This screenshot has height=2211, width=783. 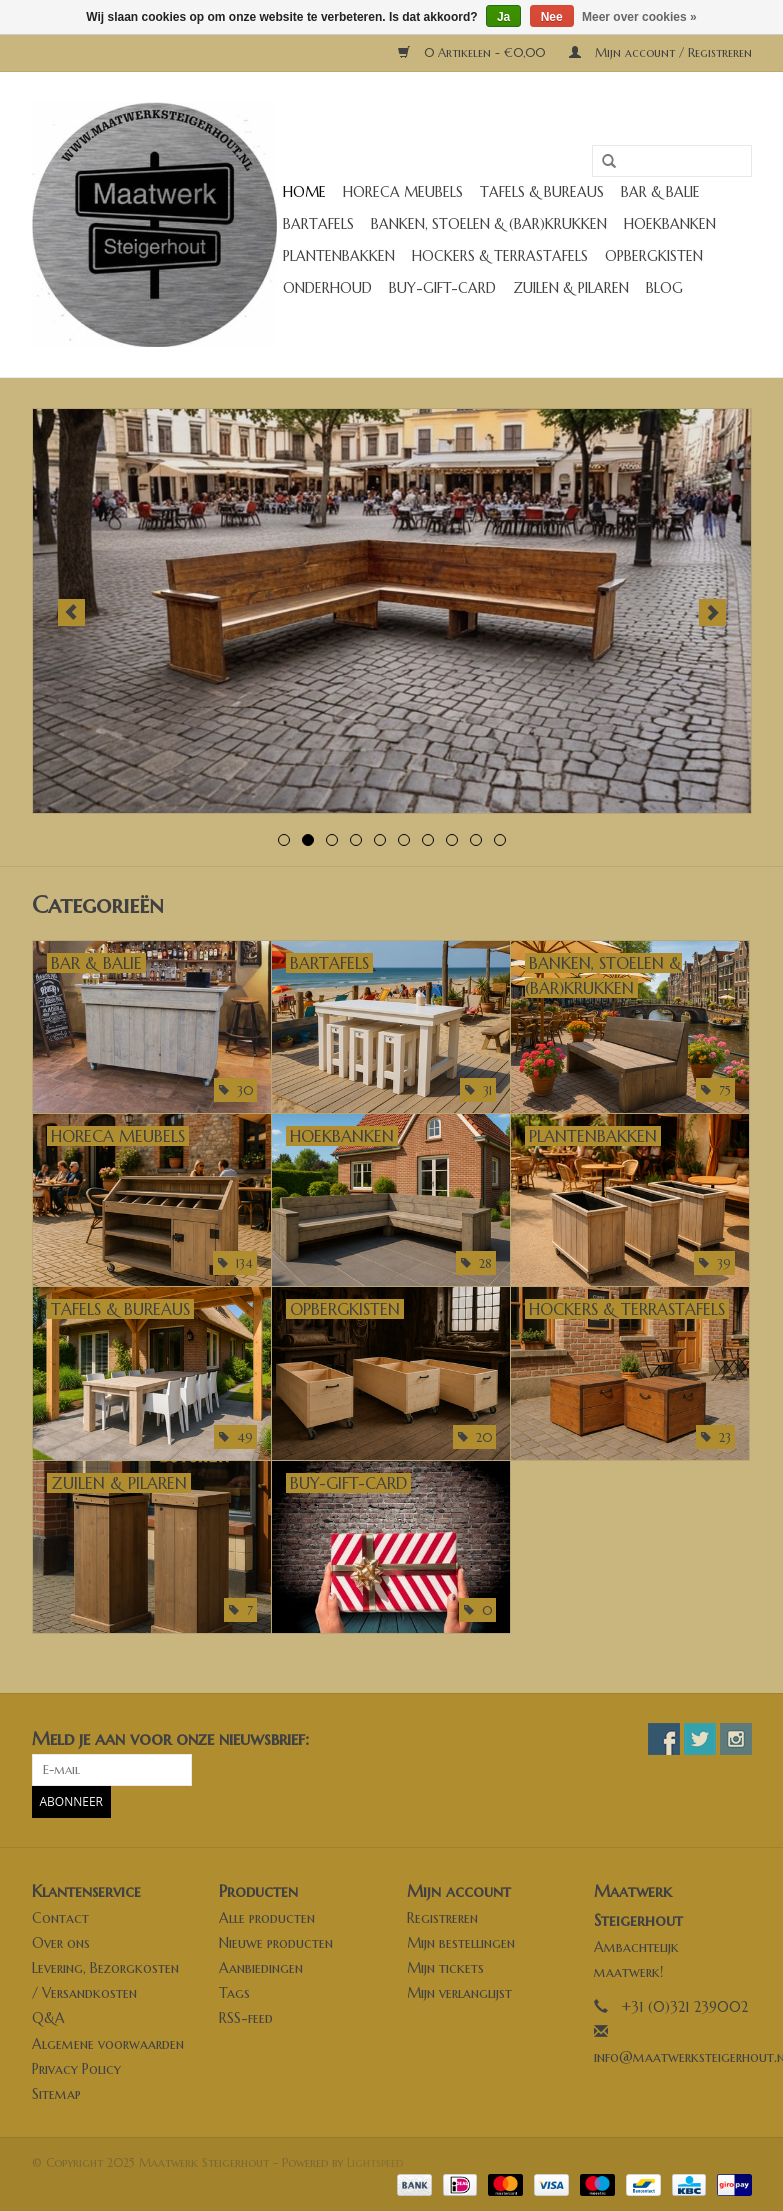 I want to click on Mijn bestellingen, so click(x=461, y=1943).